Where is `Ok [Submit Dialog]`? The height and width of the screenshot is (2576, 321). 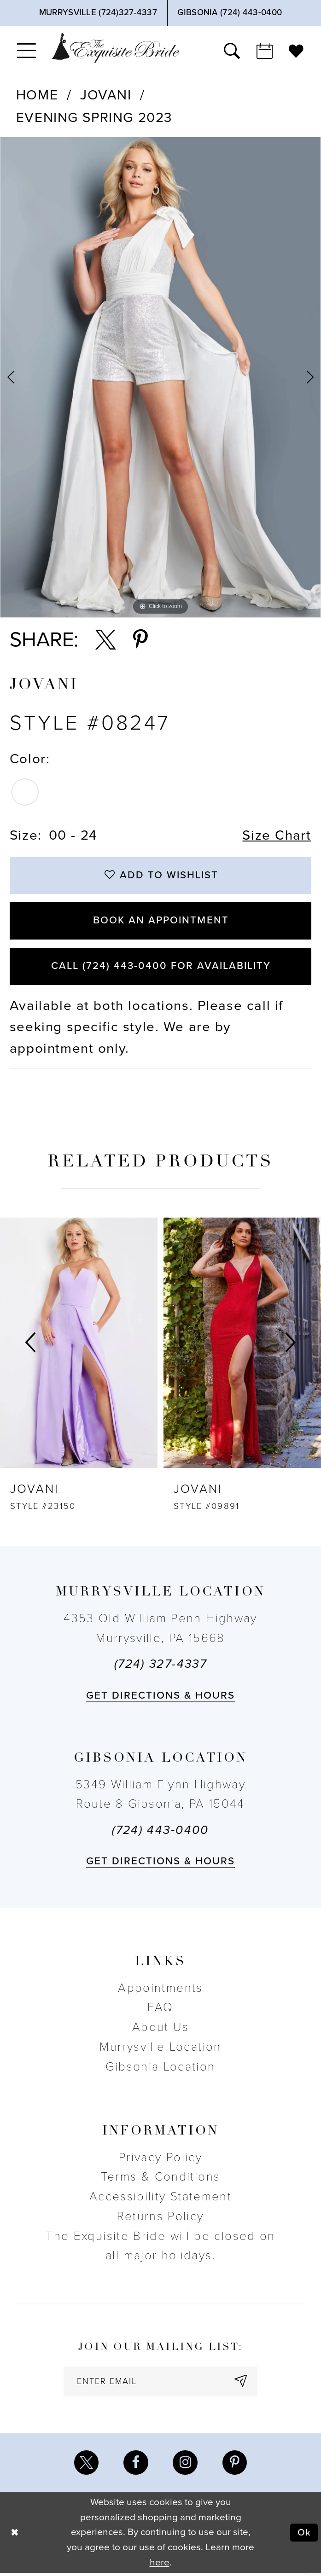 Ok [Submit Dialog] is located at coordinates (304, 2535).